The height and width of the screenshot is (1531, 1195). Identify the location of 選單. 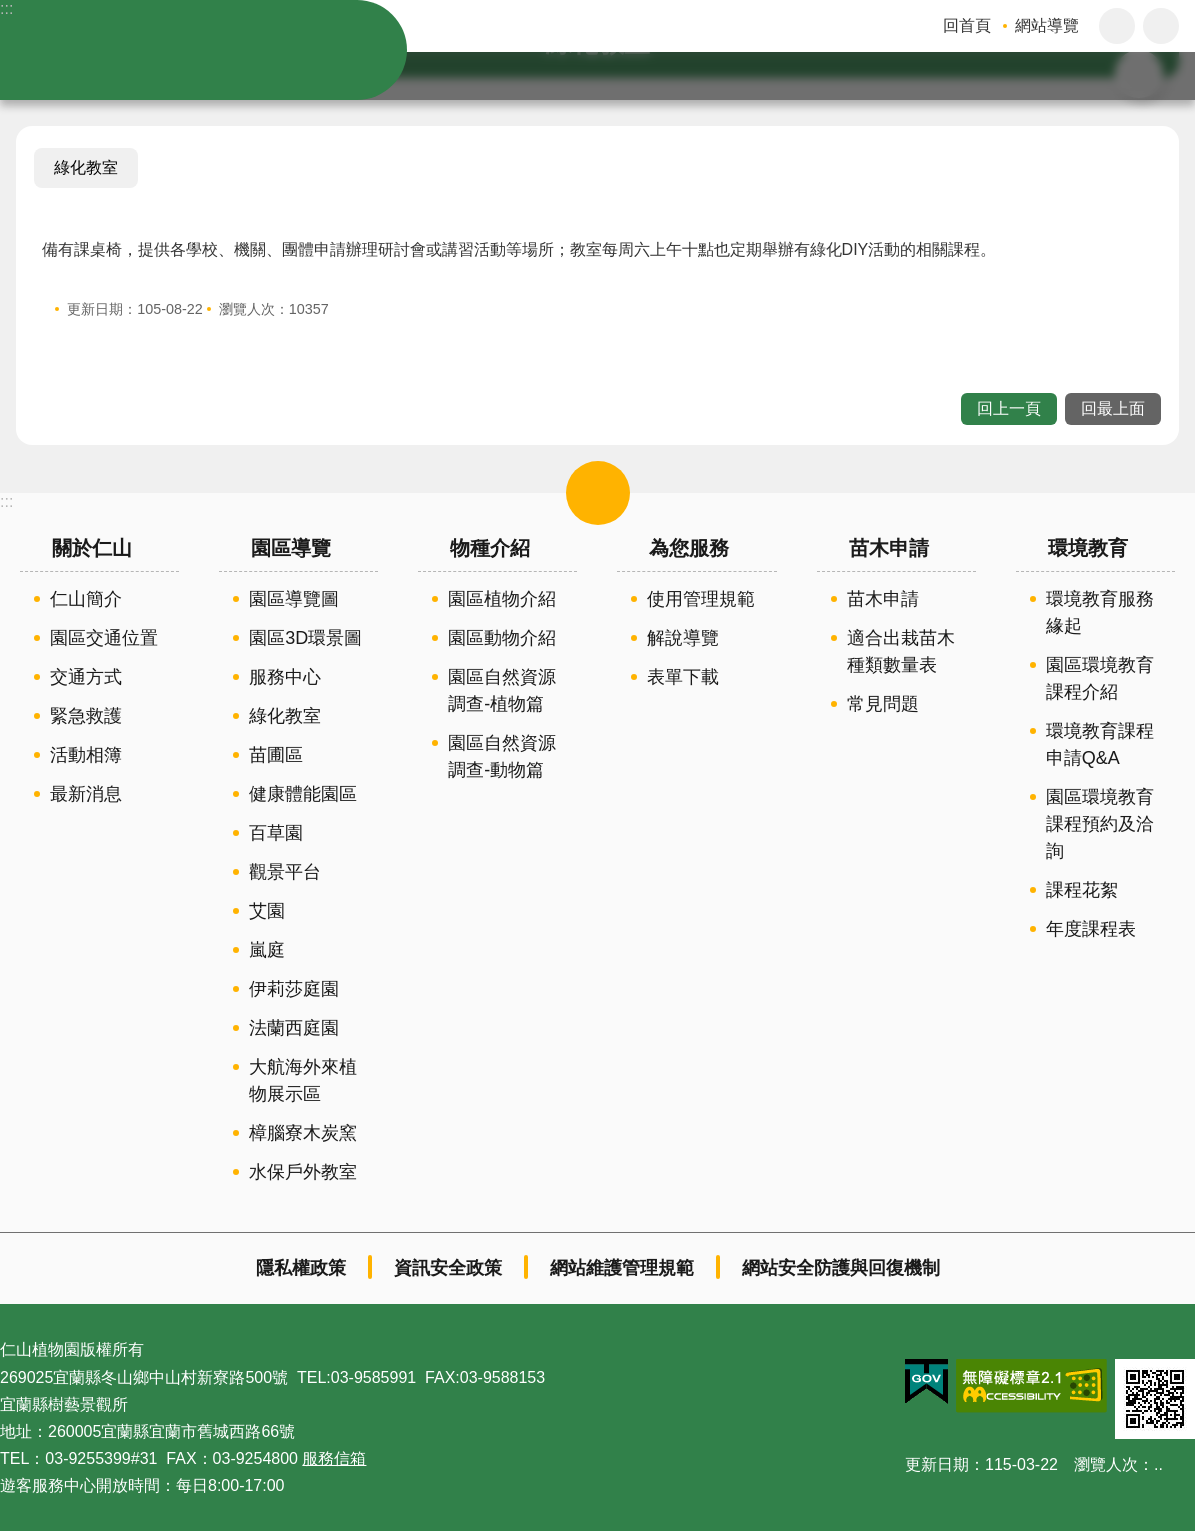
(598, 493).